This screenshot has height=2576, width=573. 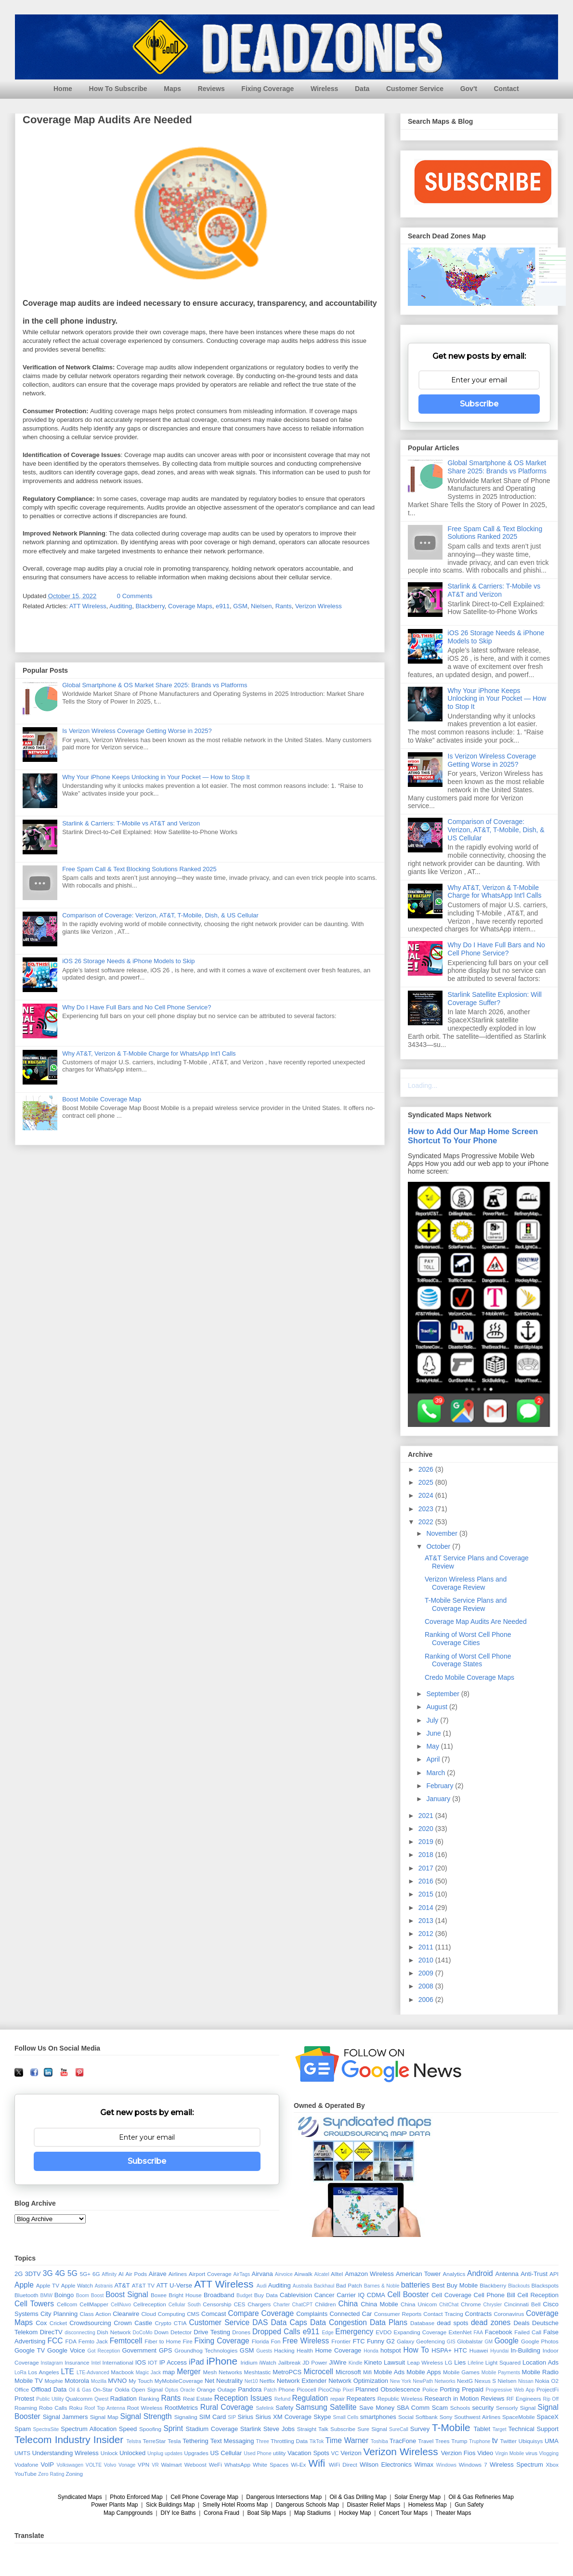 I want to click on FCC, so click(x=55, y=2341).